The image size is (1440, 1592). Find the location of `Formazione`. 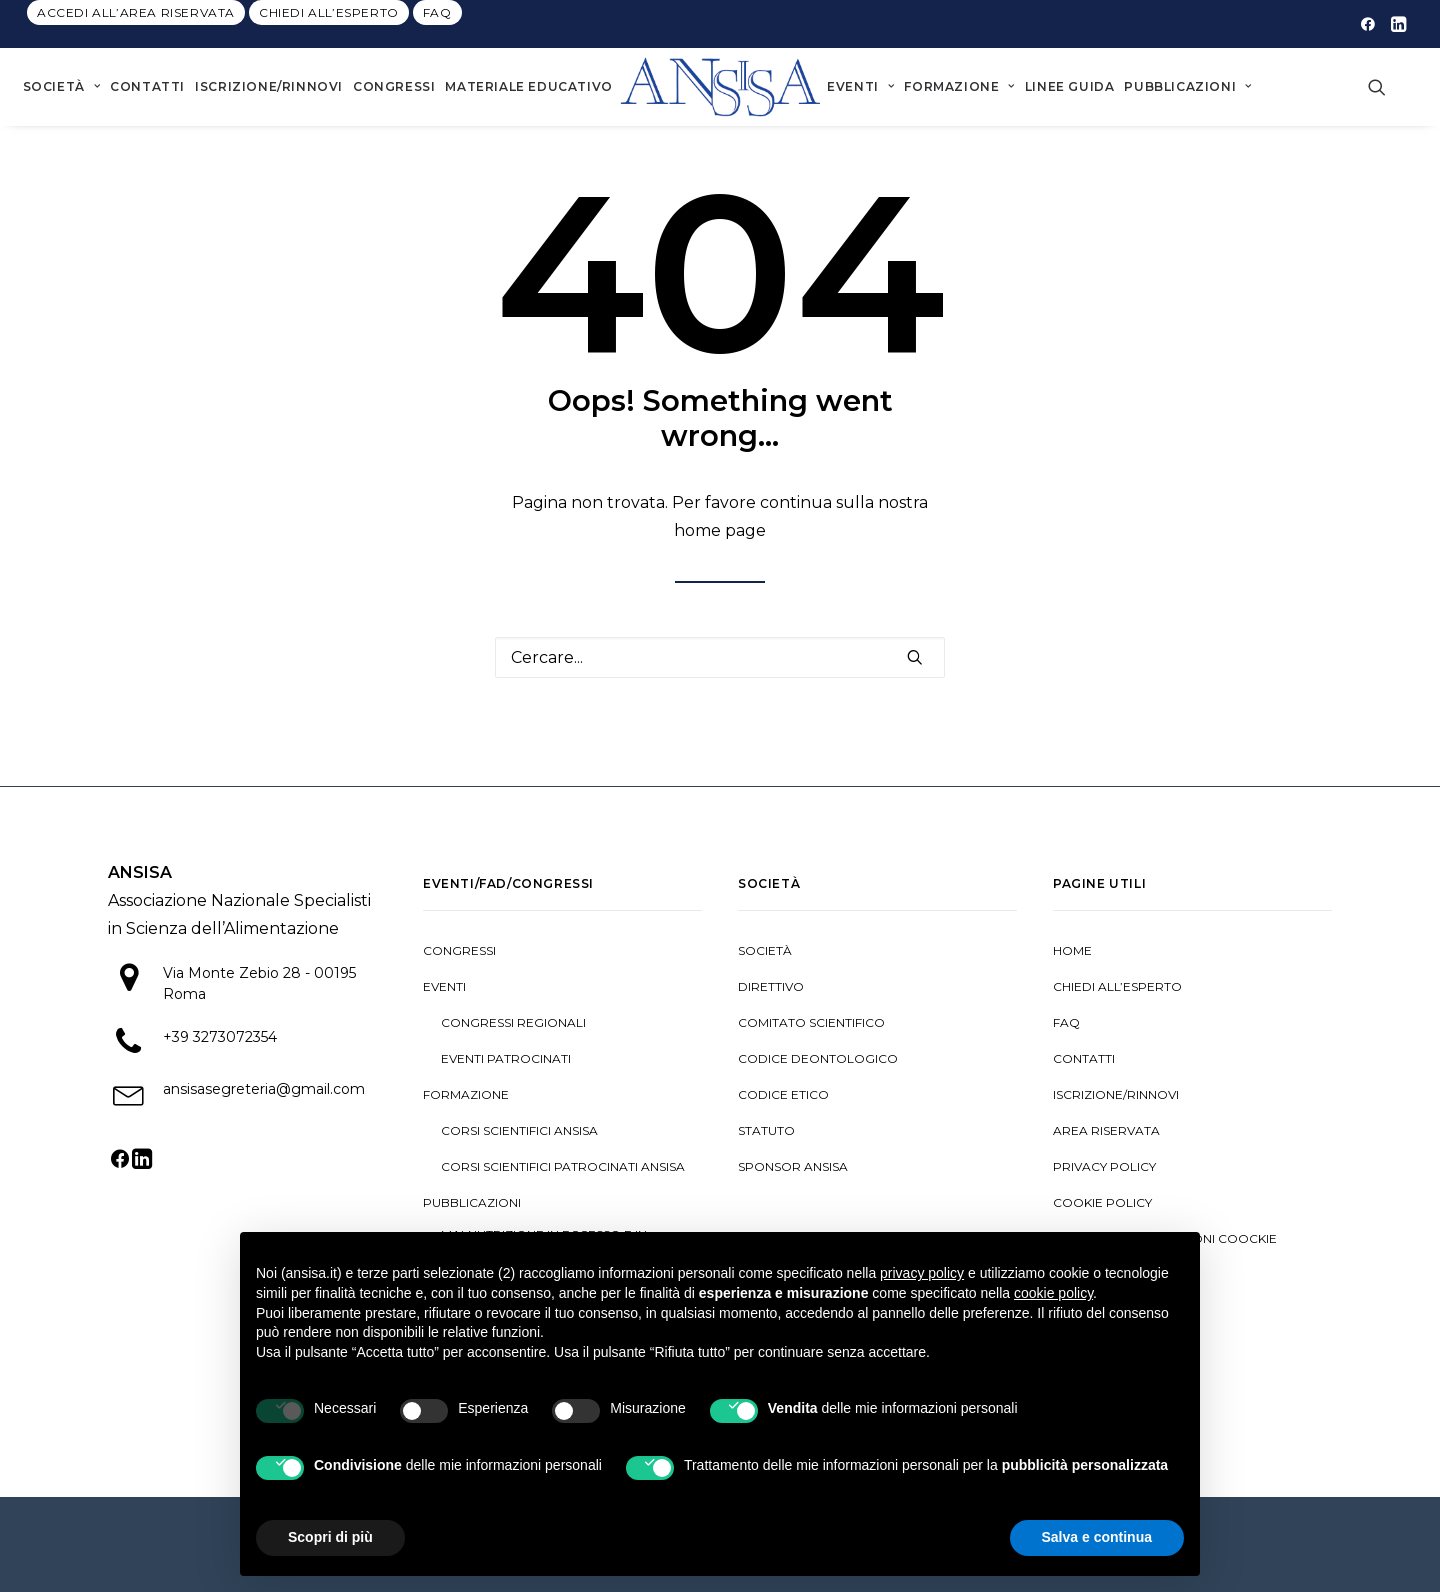

Formazione is located at coordinates (959, 86).